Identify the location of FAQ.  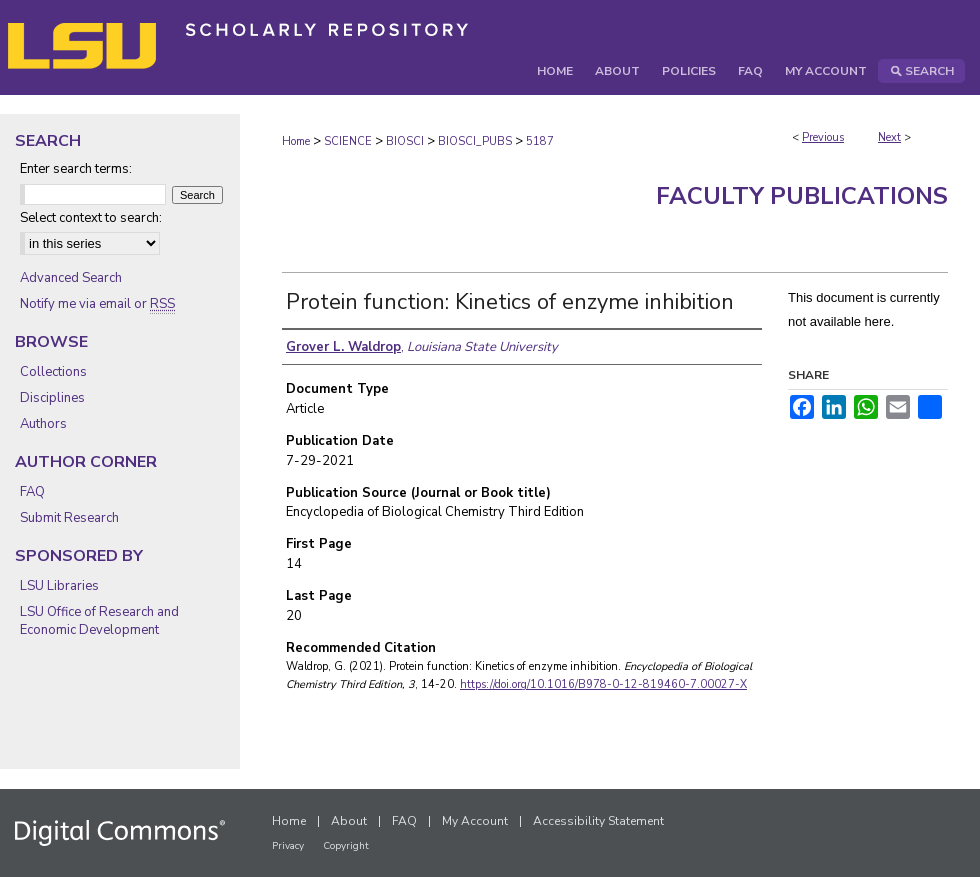
(32, 492).